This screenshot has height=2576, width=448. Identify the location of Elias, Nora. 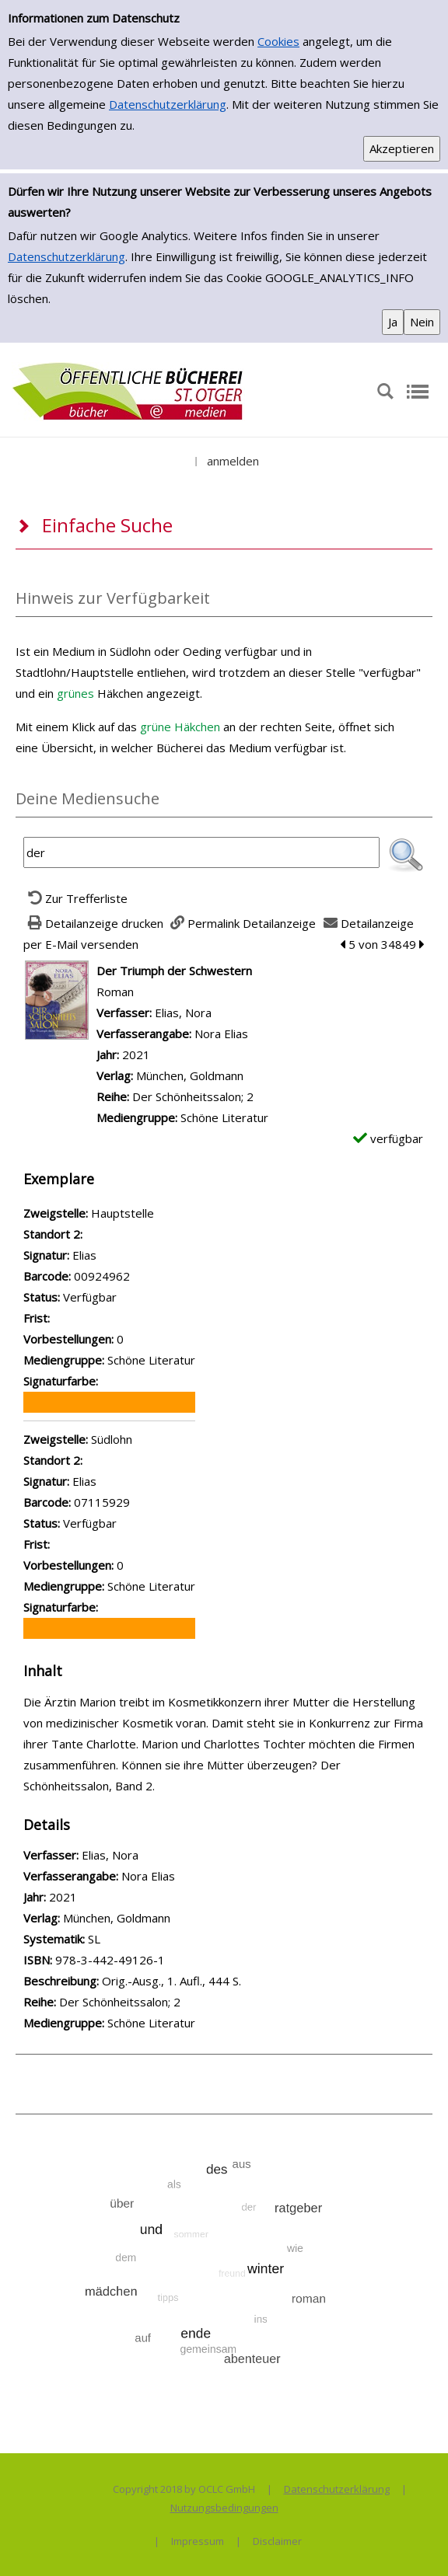
(183, 1012).